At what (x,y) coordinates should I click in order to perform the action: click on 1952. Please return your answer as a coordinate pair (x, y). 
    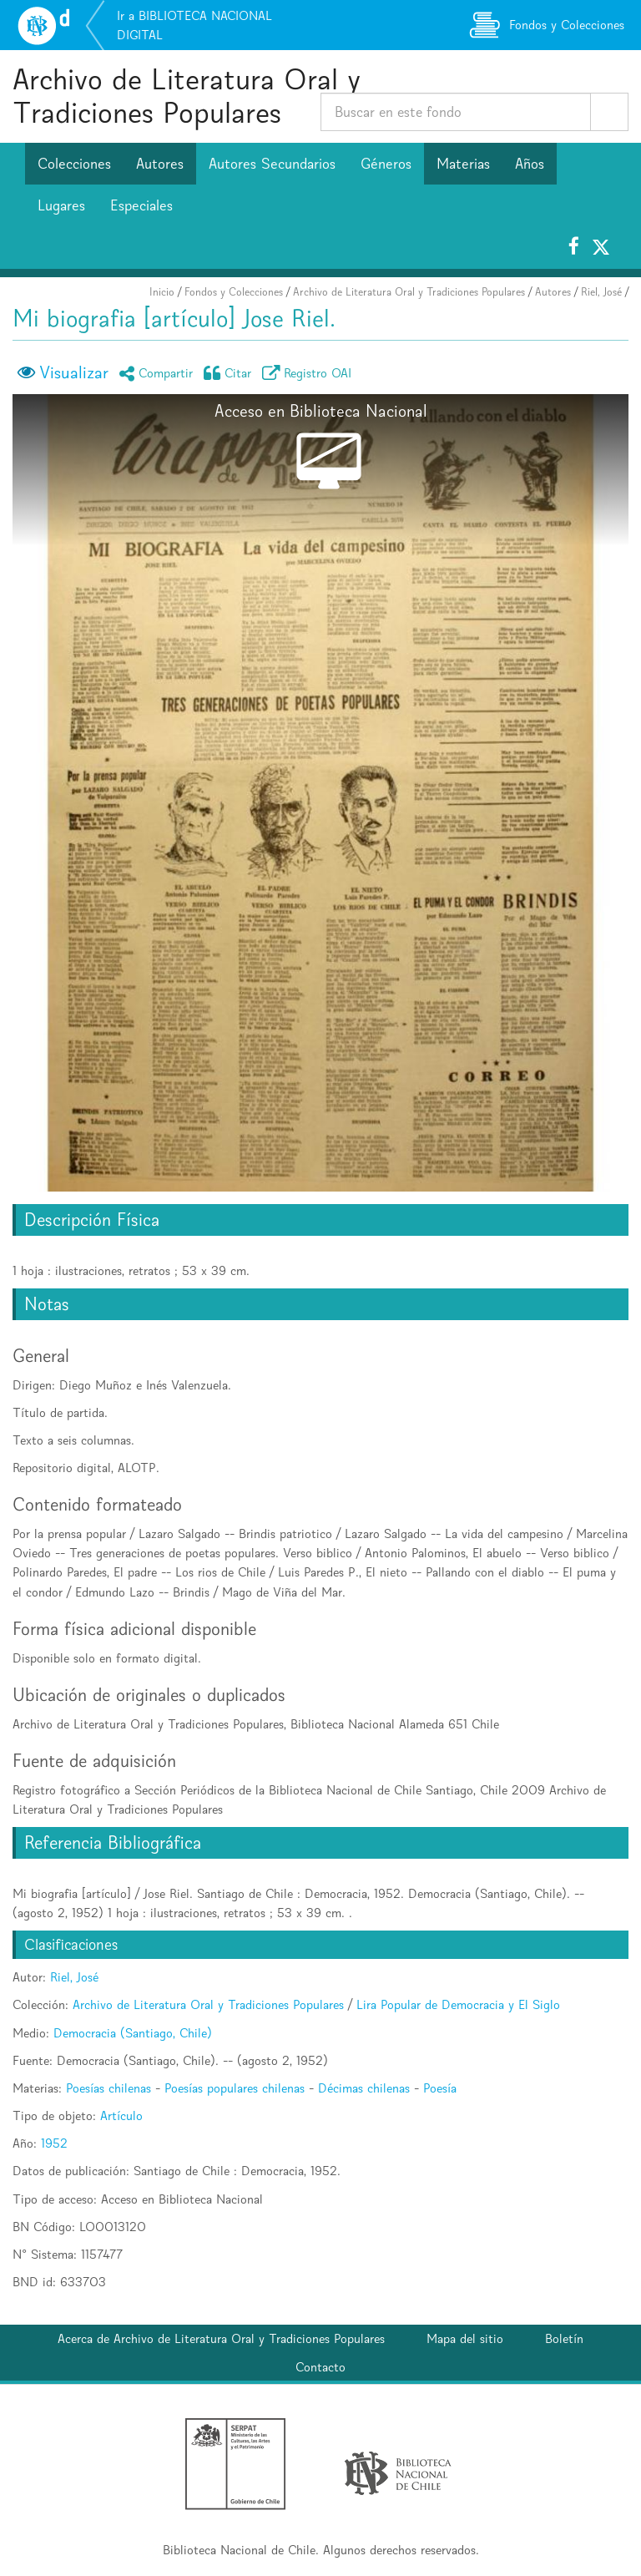
    Looking at the image, I should click on (54, 2143).